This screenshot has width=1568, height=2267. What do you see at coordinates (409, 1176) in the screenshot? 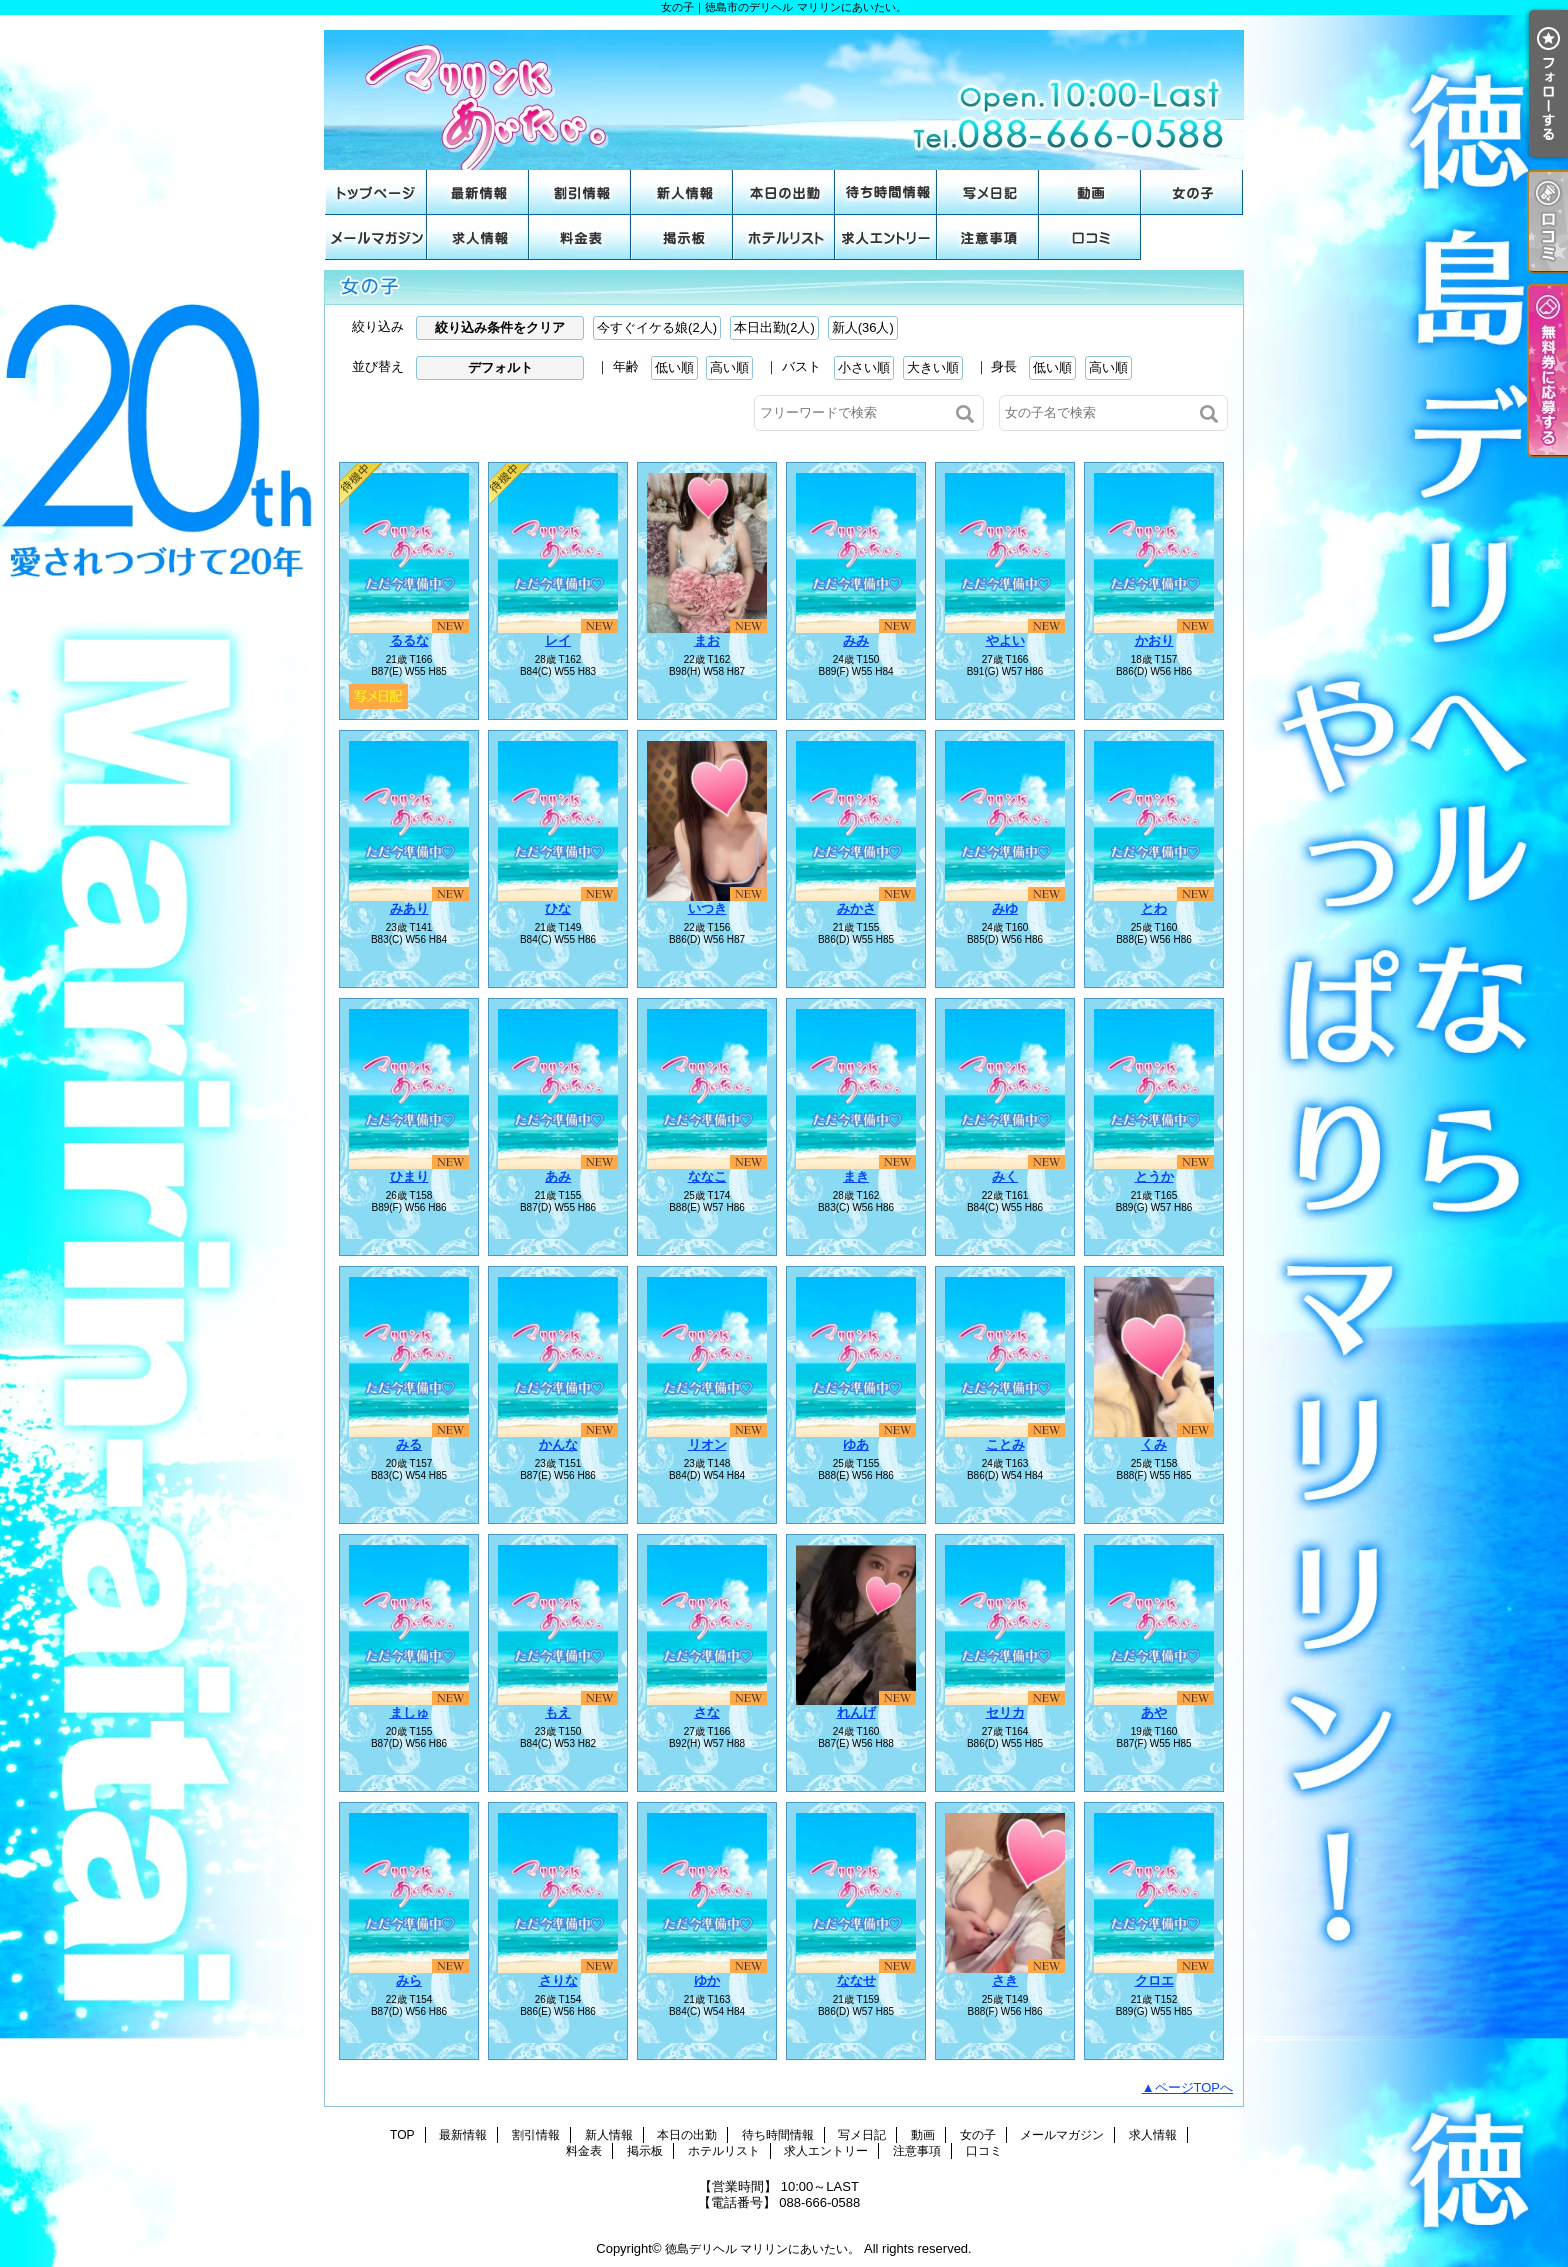
I see `ひまり` at bounding box center [409, 1176].